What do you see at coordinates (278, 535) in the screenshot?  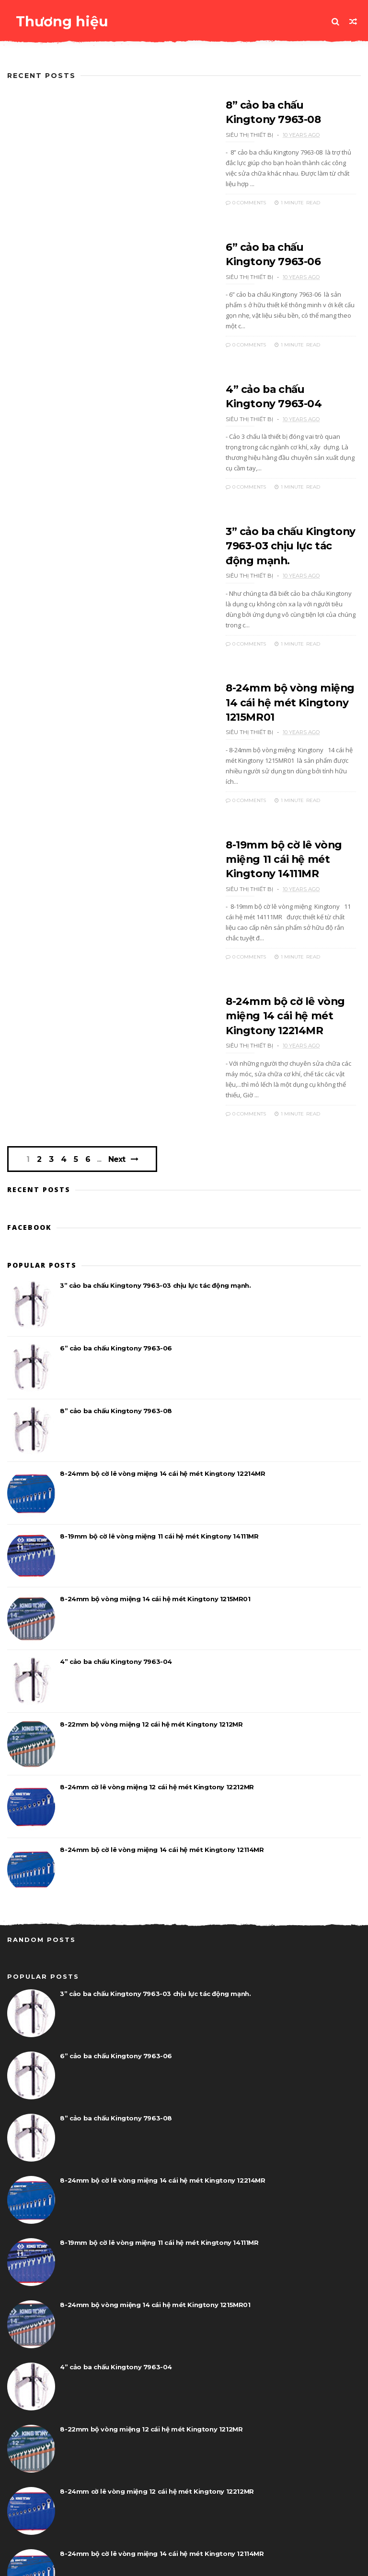 I see `3” cảo ba chấu Kingtony 7963-03 chịu lực tác động mạnh.` at bounding box center [278, 535].